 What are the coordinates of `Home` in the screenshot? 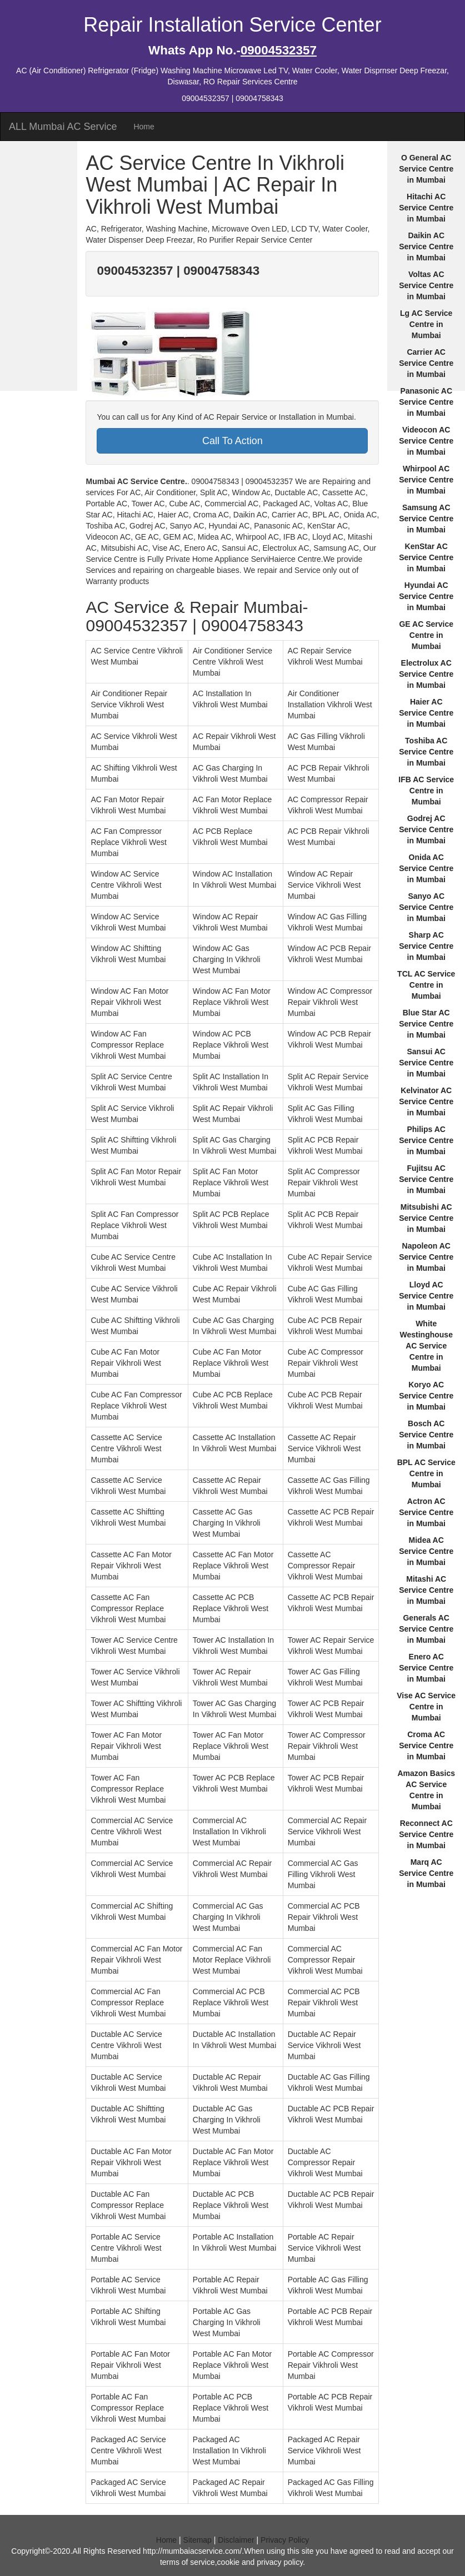 It's located at (143, 126).